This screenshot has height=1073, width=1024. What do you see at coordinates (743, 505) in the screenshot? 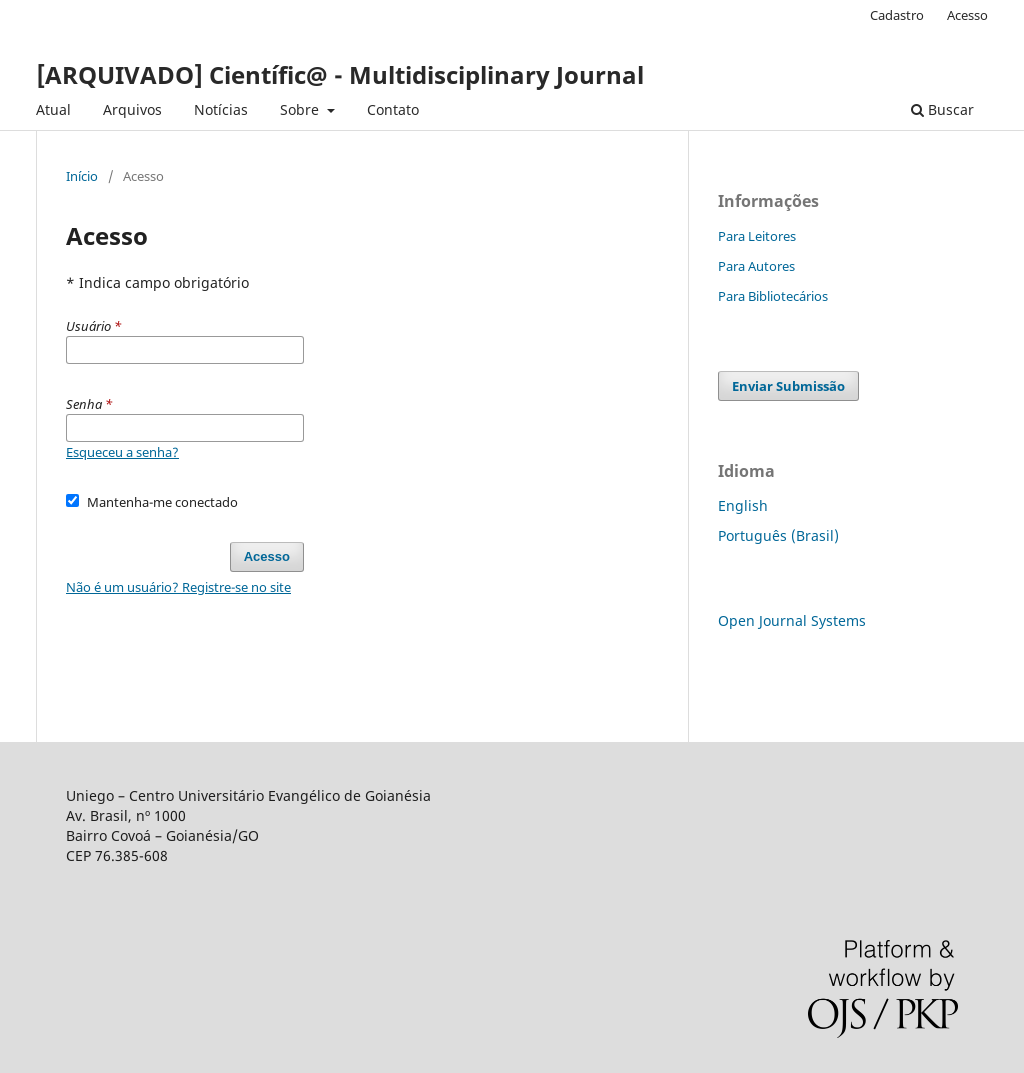
I see `English` at bounding box center [743, 505].